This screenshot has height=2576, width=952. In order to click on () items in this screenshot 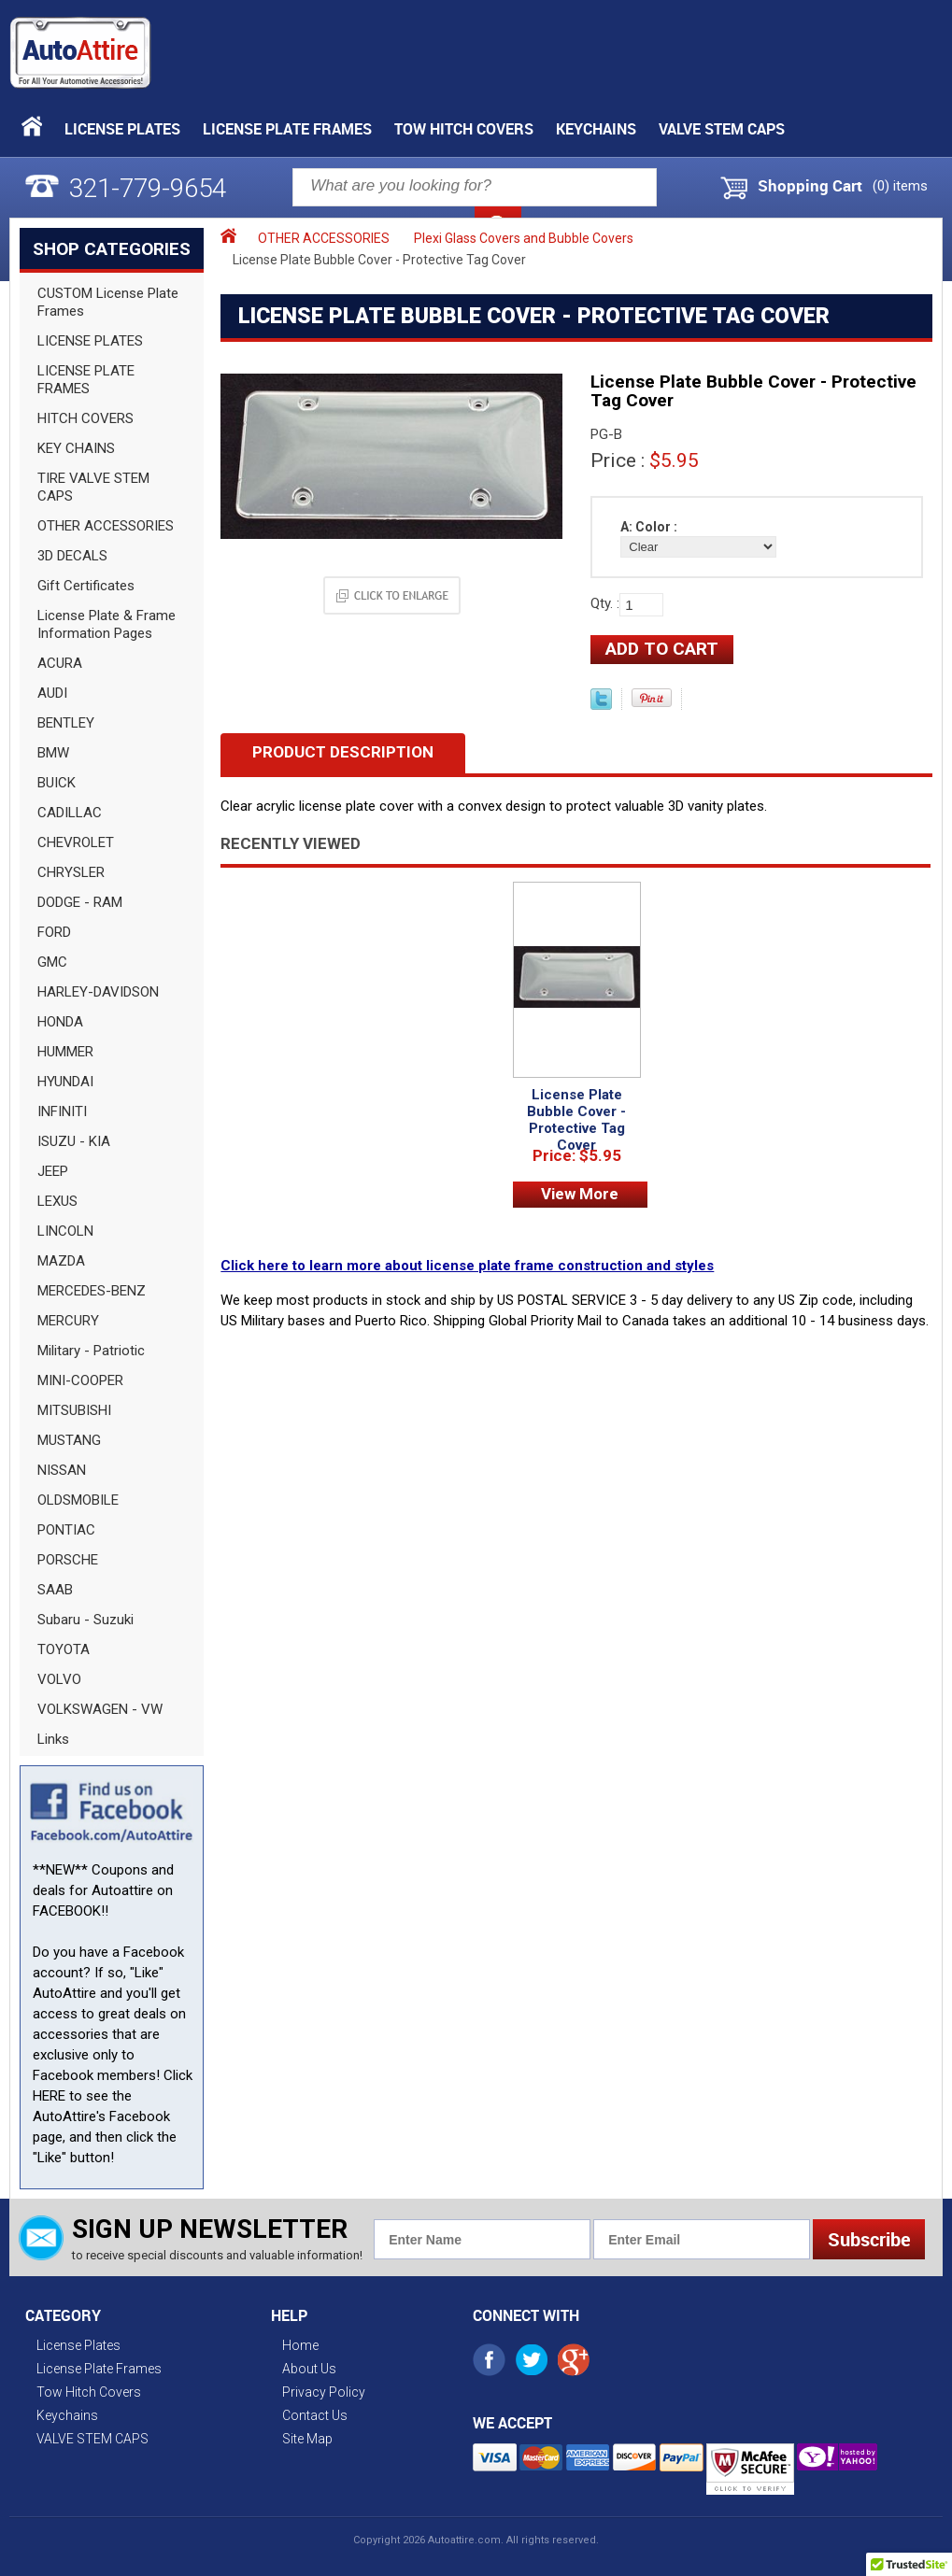, I will do `click(900, 185)`.